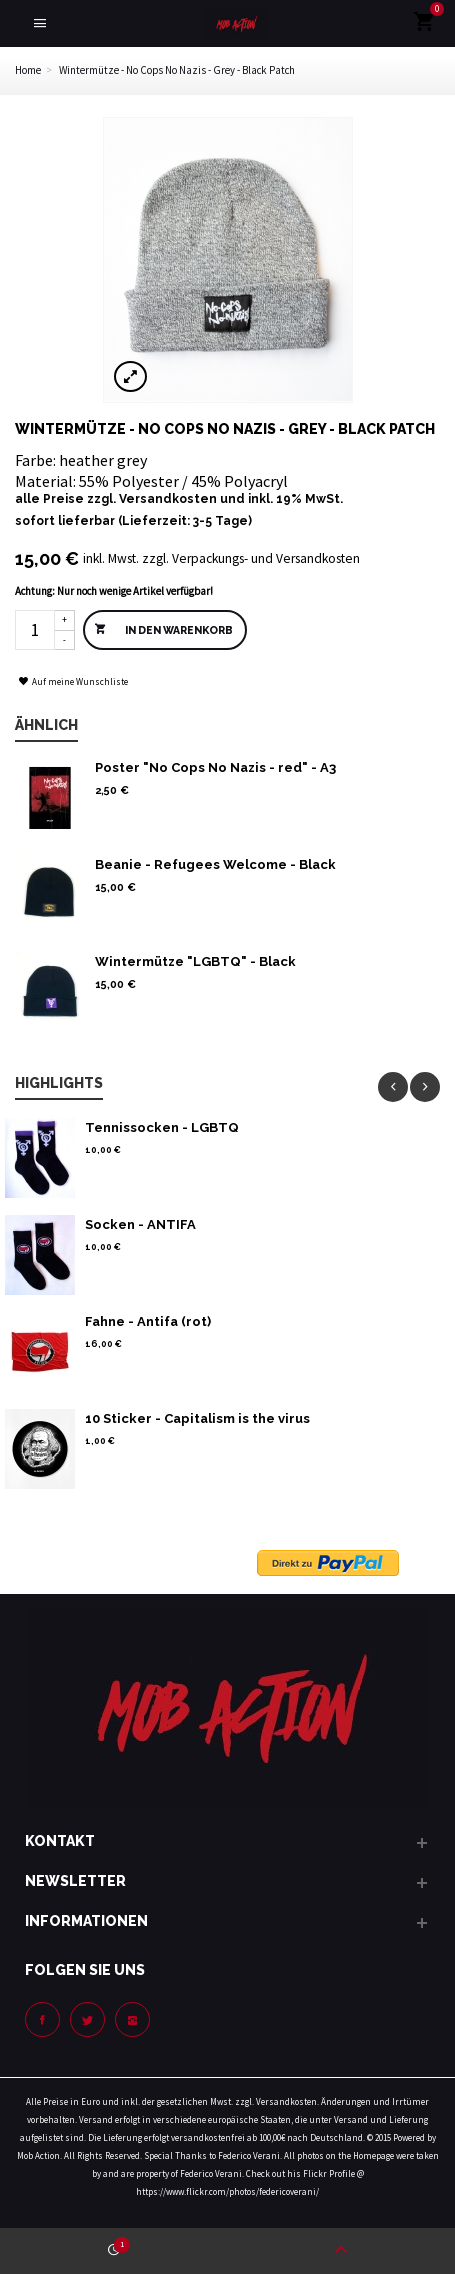  Describe the element at coordinates (195, 961) in the screenshot. I see `Wintermütze "LGBTQ" - Black` at that location.